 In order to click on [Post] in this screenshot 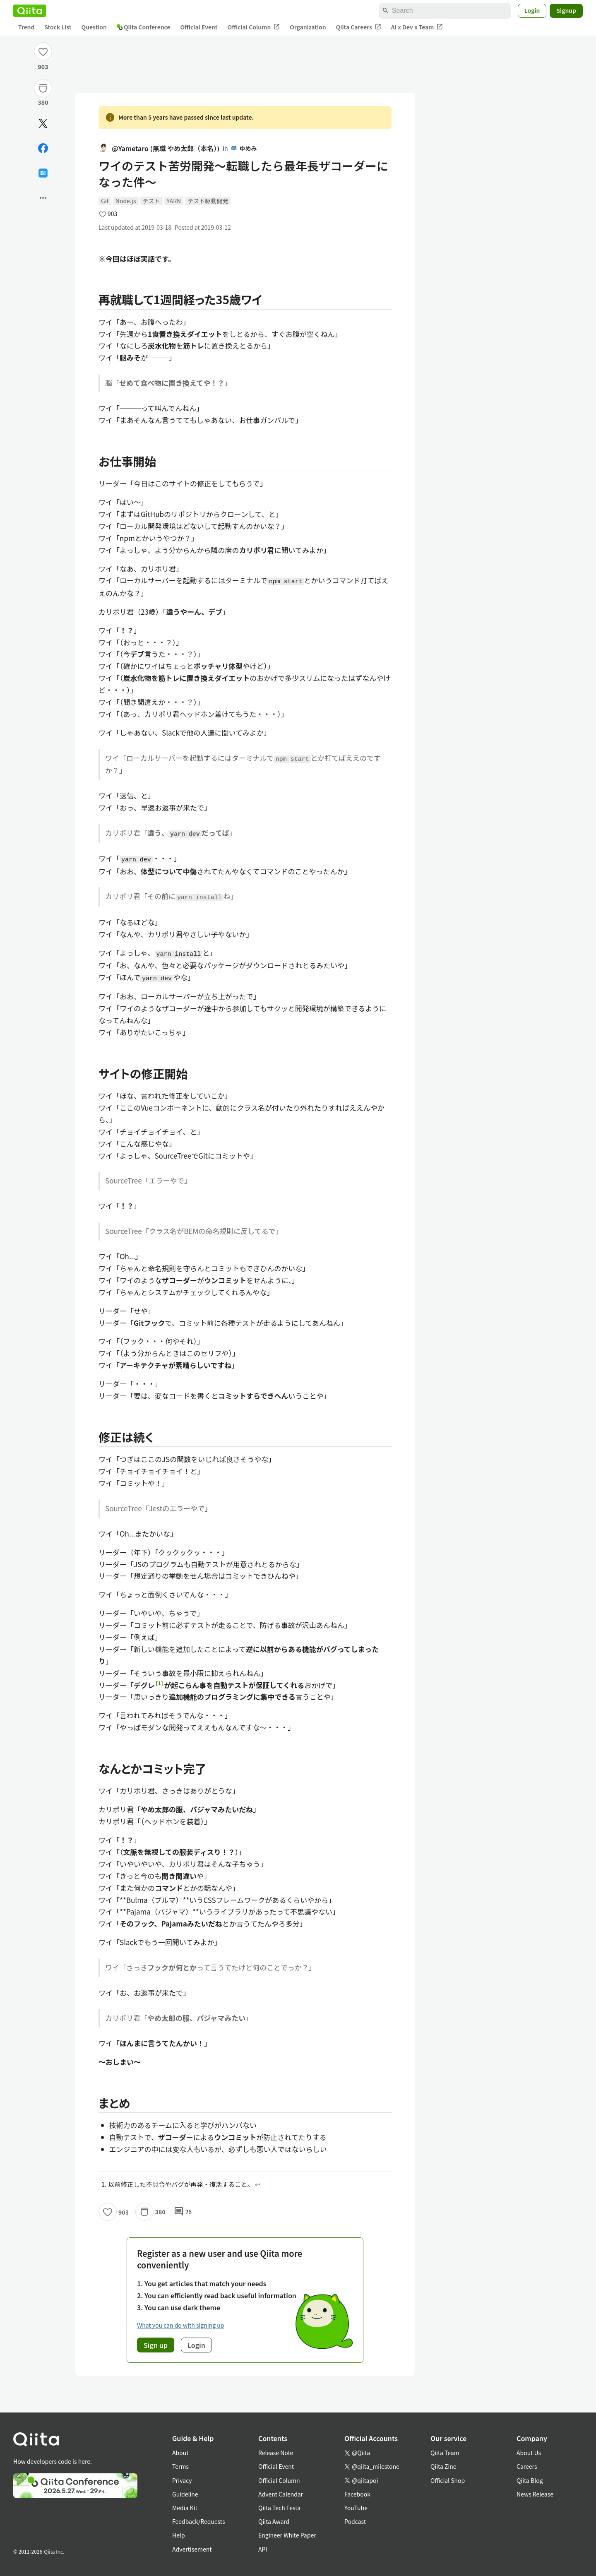, I will do `click(43, 123)`.